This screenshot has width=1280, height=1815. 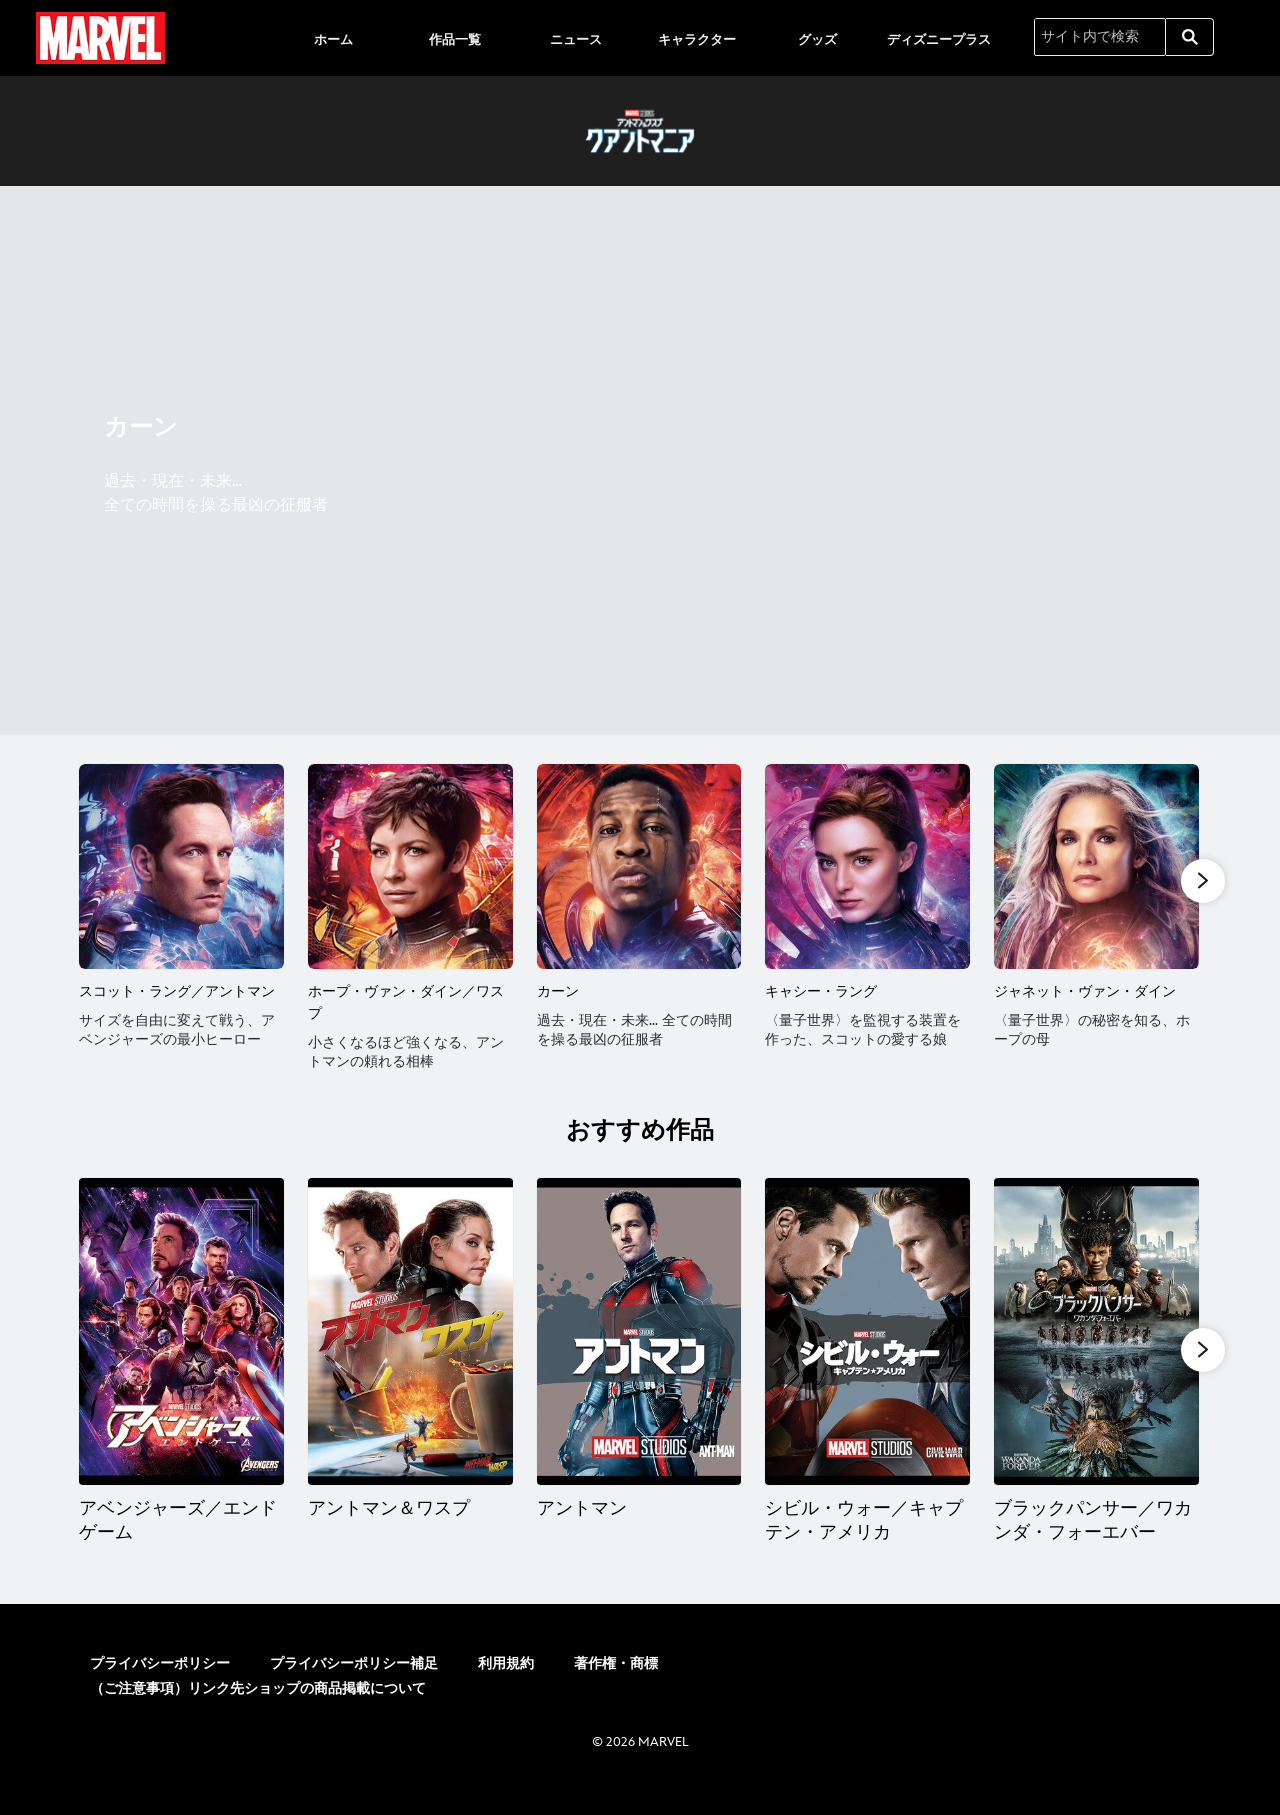 What do you see at coordinates (1190, 37) in the screenshot?
I see `[submit]` at bounding box center [1190, 37].